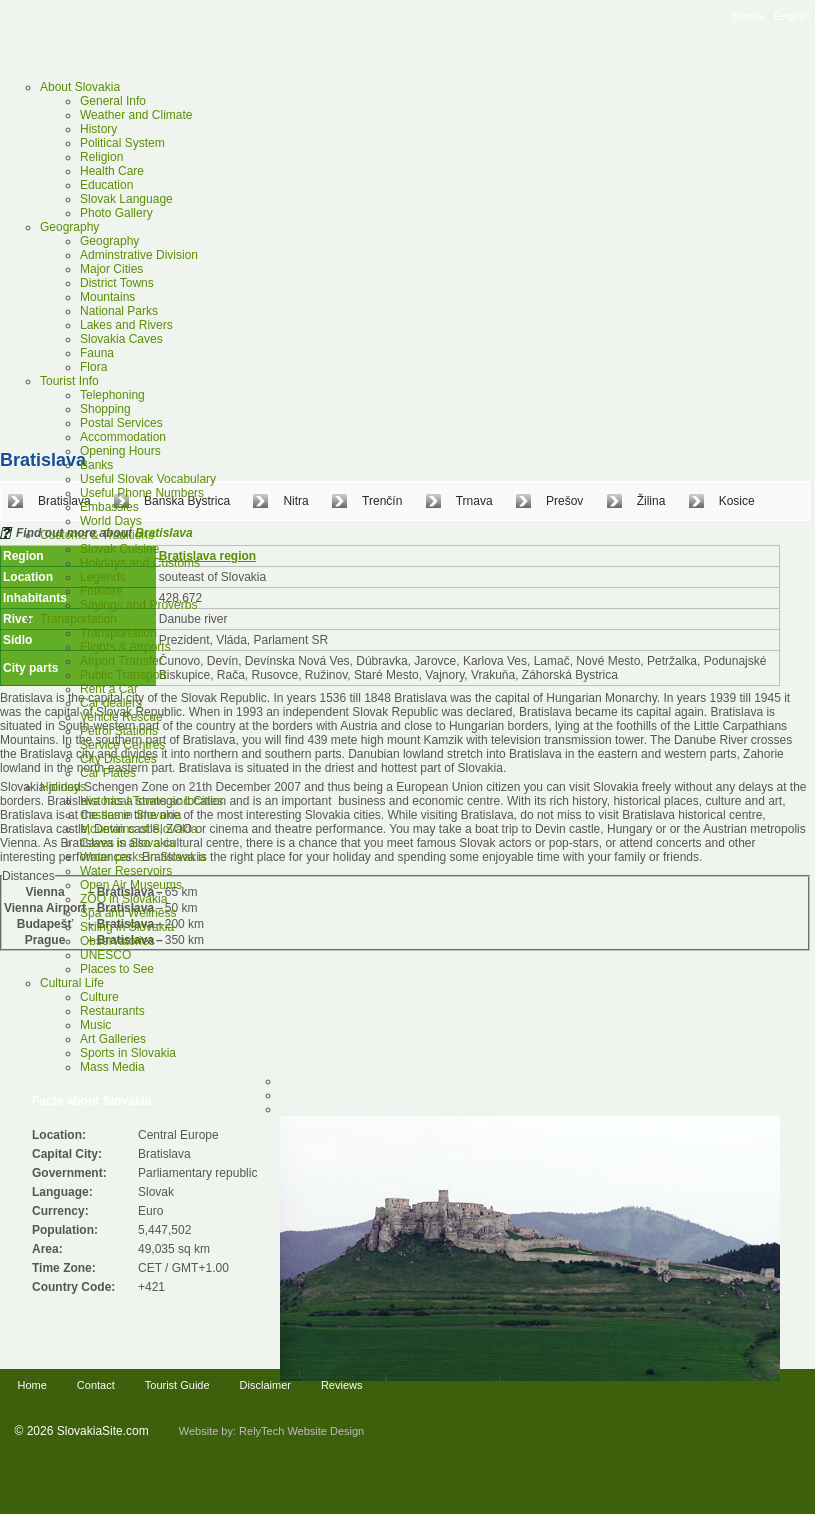 This screenshot has height=1514, width=815. What do you see at coordinates (98, 129) in the screenshot?
I see `History` at bounding box center [98, 129].